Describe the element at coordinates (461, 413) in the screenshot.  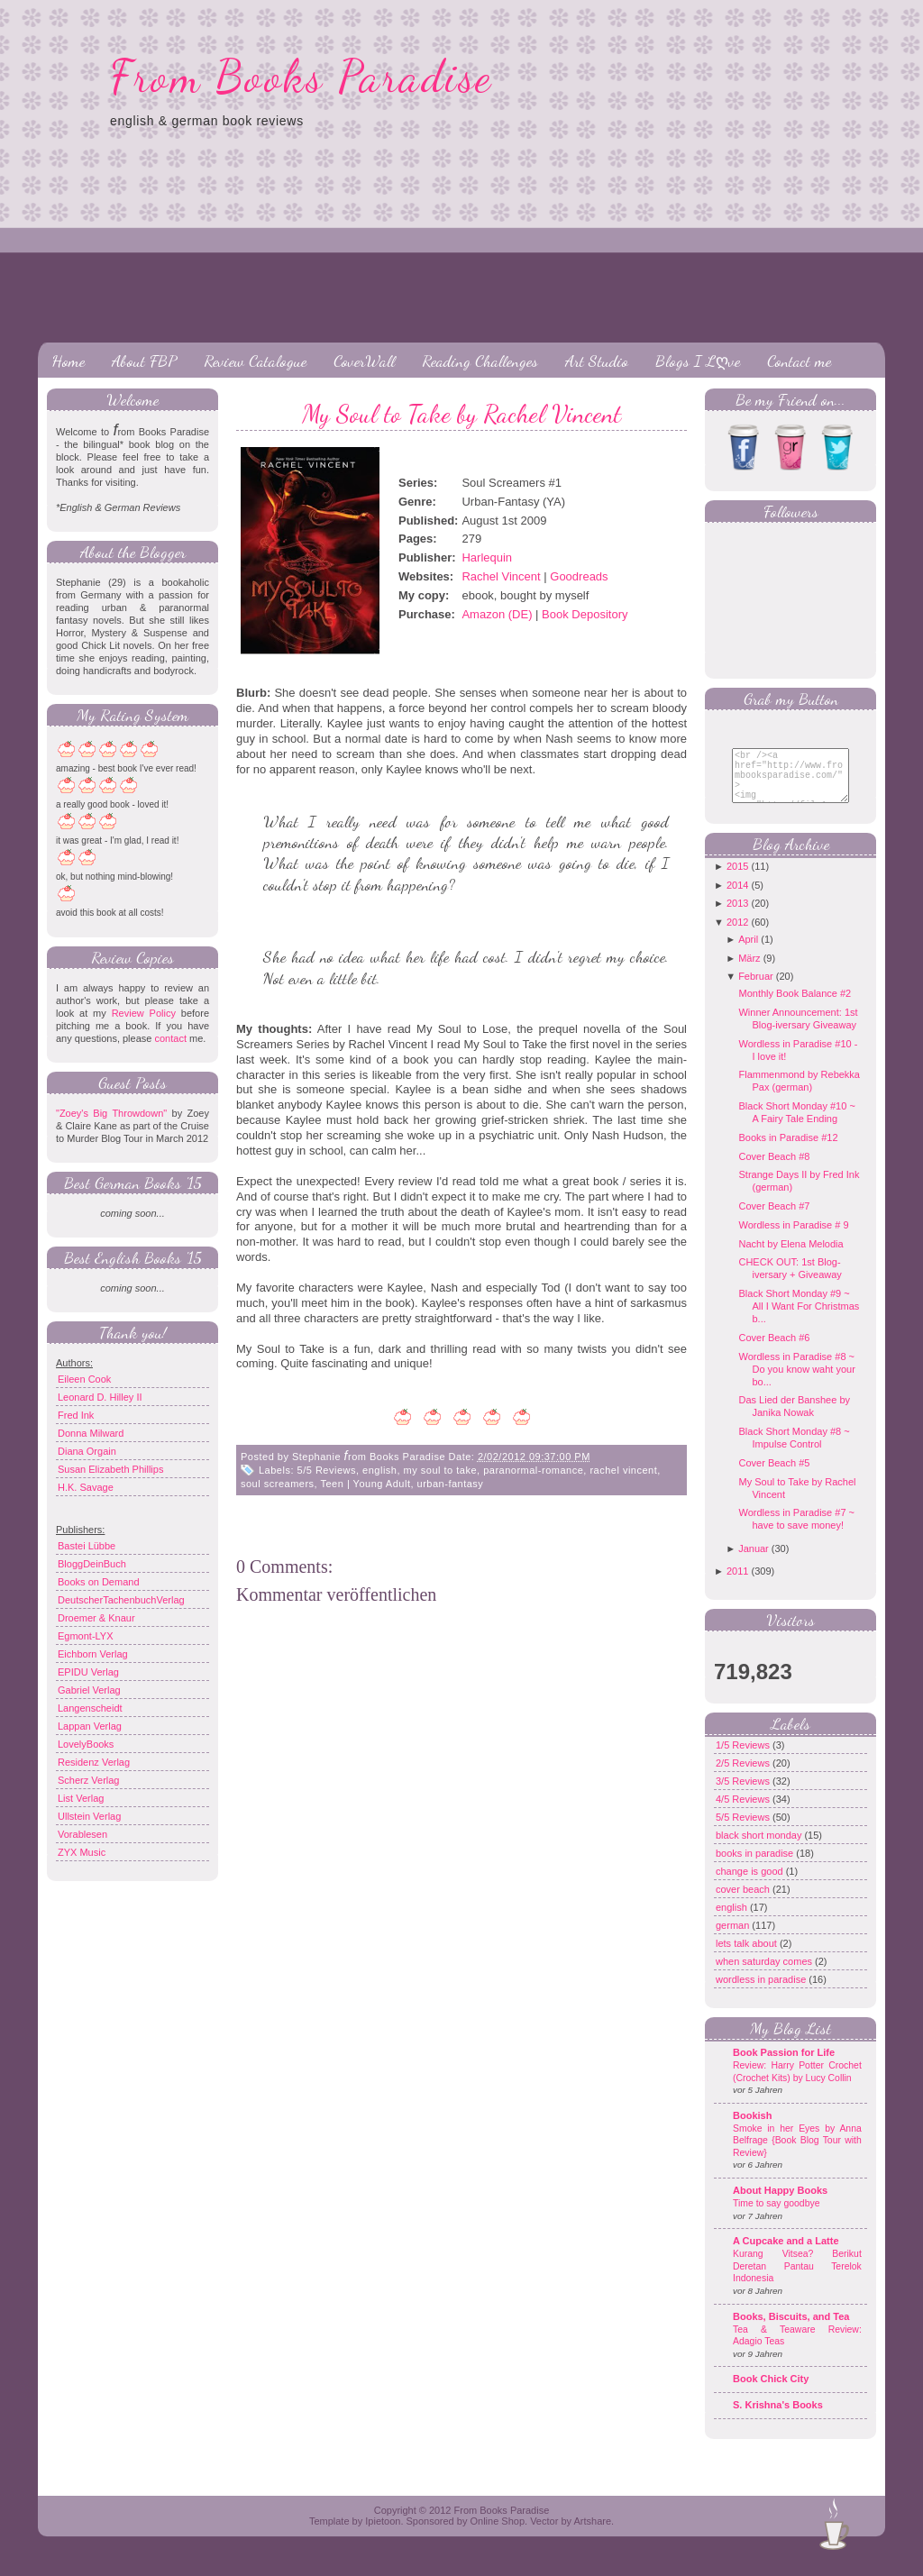
I see `My Soul to Take by Rachel Vincent` at that location.